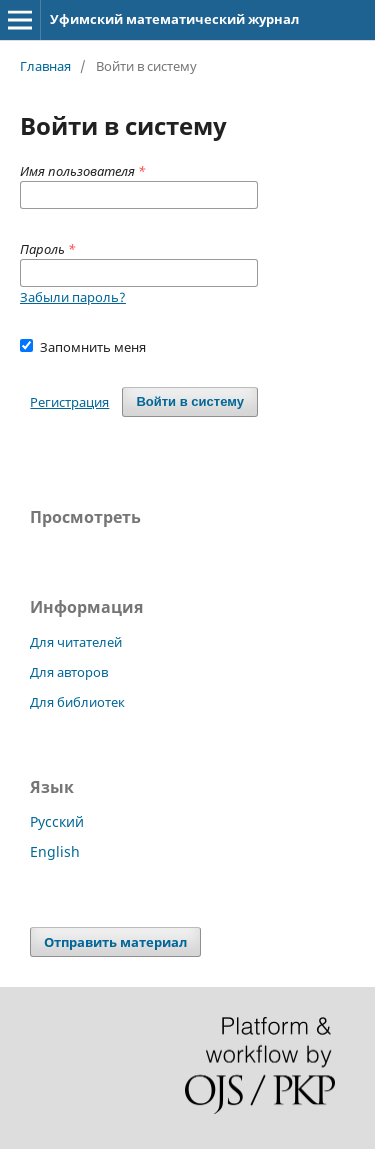 The width and height of the screenshot is (375, 1149). Describe the element at coordinates (57, 821) in the screenshot. I see `Русский` at that location.